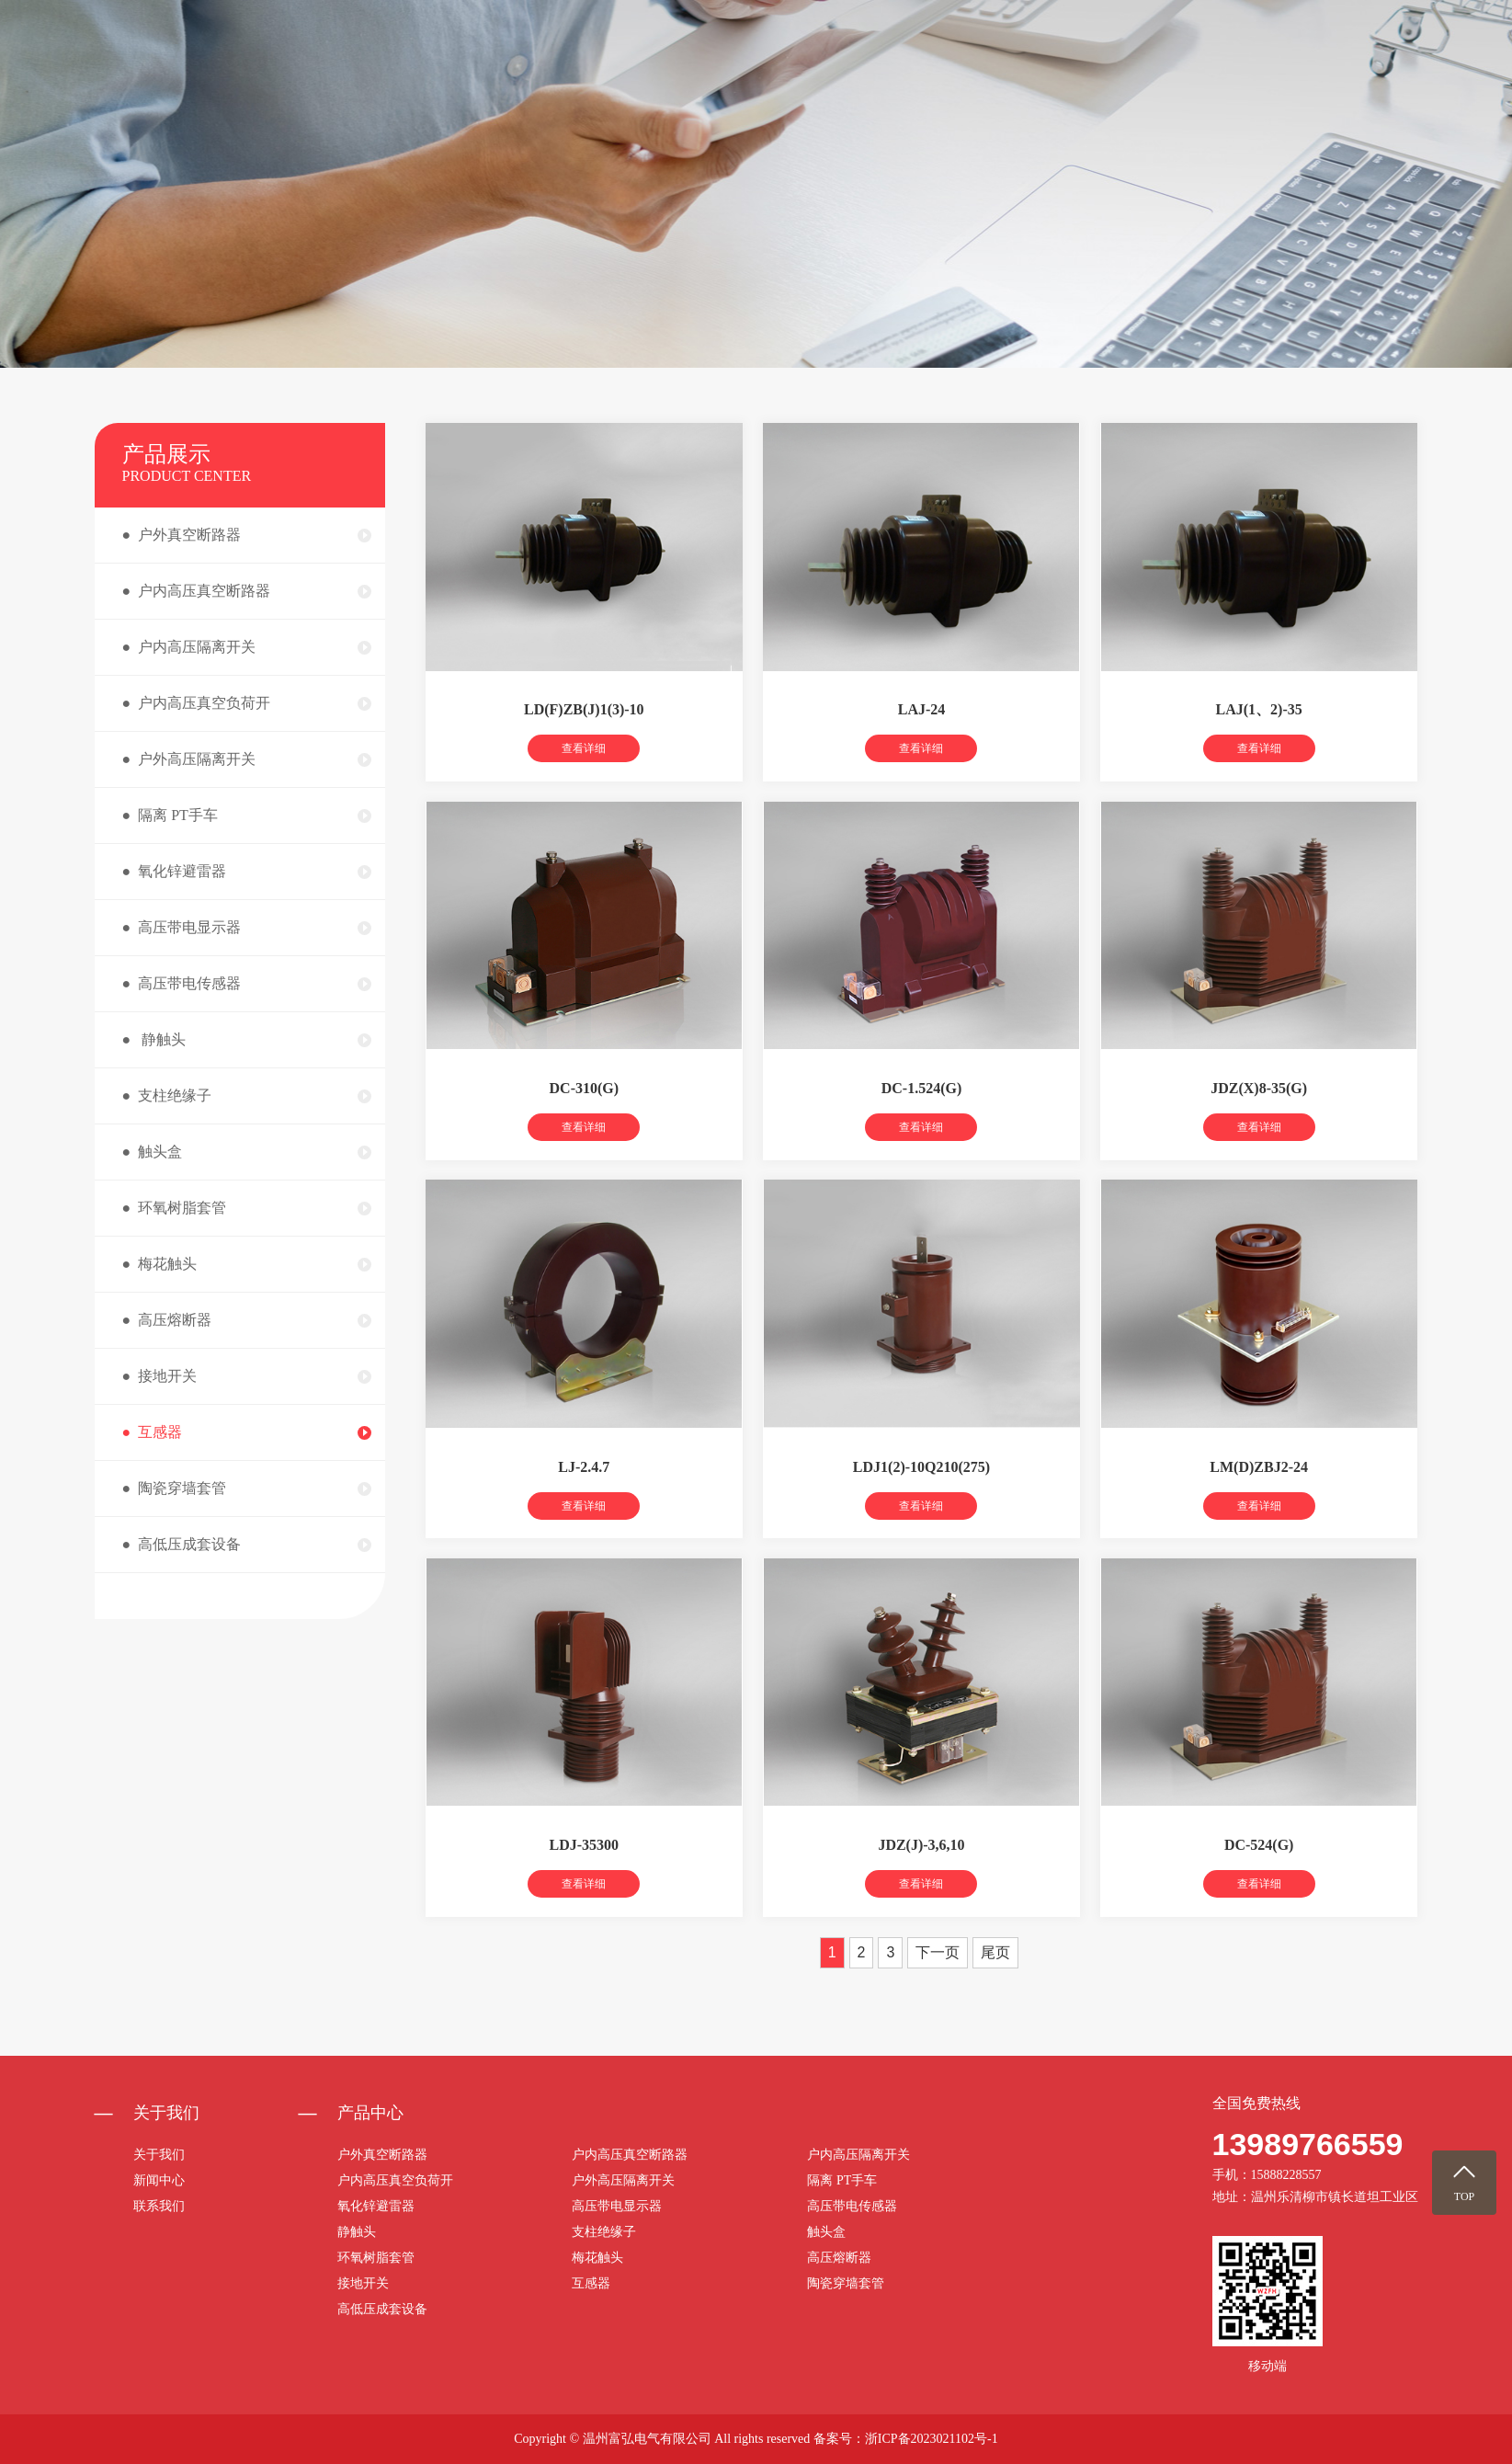 The image size is (1512, 2464). Describe the element at coordinates (591, 2283) in the screenshot. I see `互感器` at that location.